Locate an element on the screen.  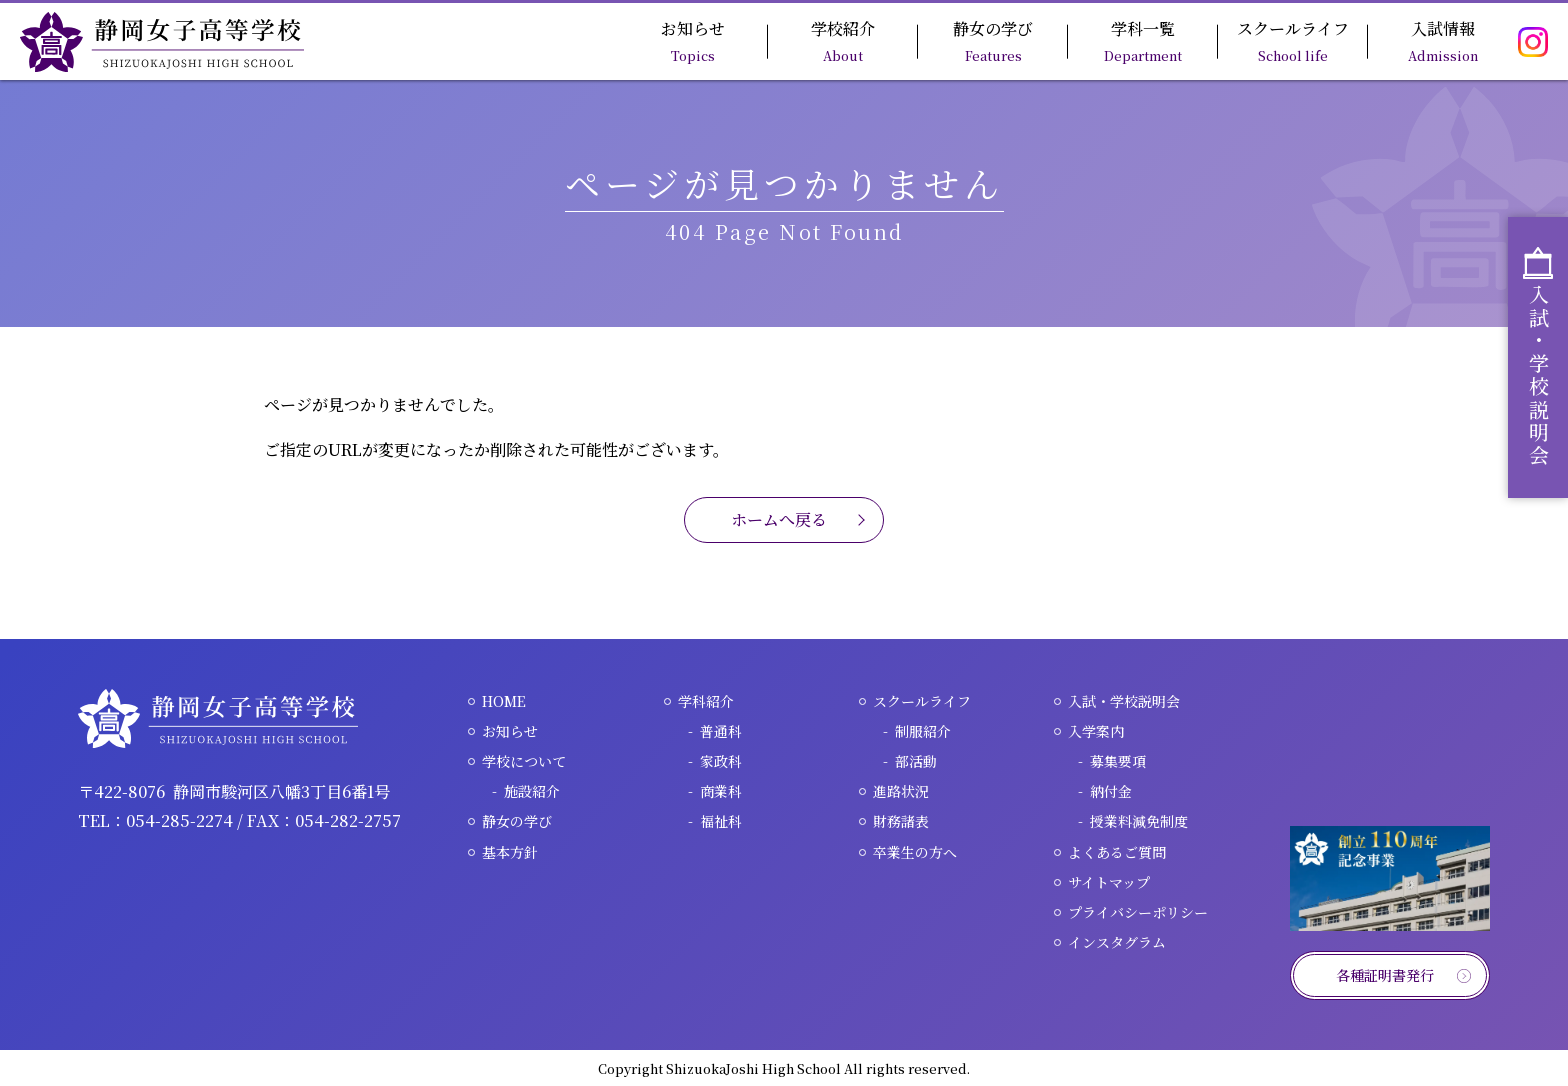
静女の学び is located at coordinates (993, 41).